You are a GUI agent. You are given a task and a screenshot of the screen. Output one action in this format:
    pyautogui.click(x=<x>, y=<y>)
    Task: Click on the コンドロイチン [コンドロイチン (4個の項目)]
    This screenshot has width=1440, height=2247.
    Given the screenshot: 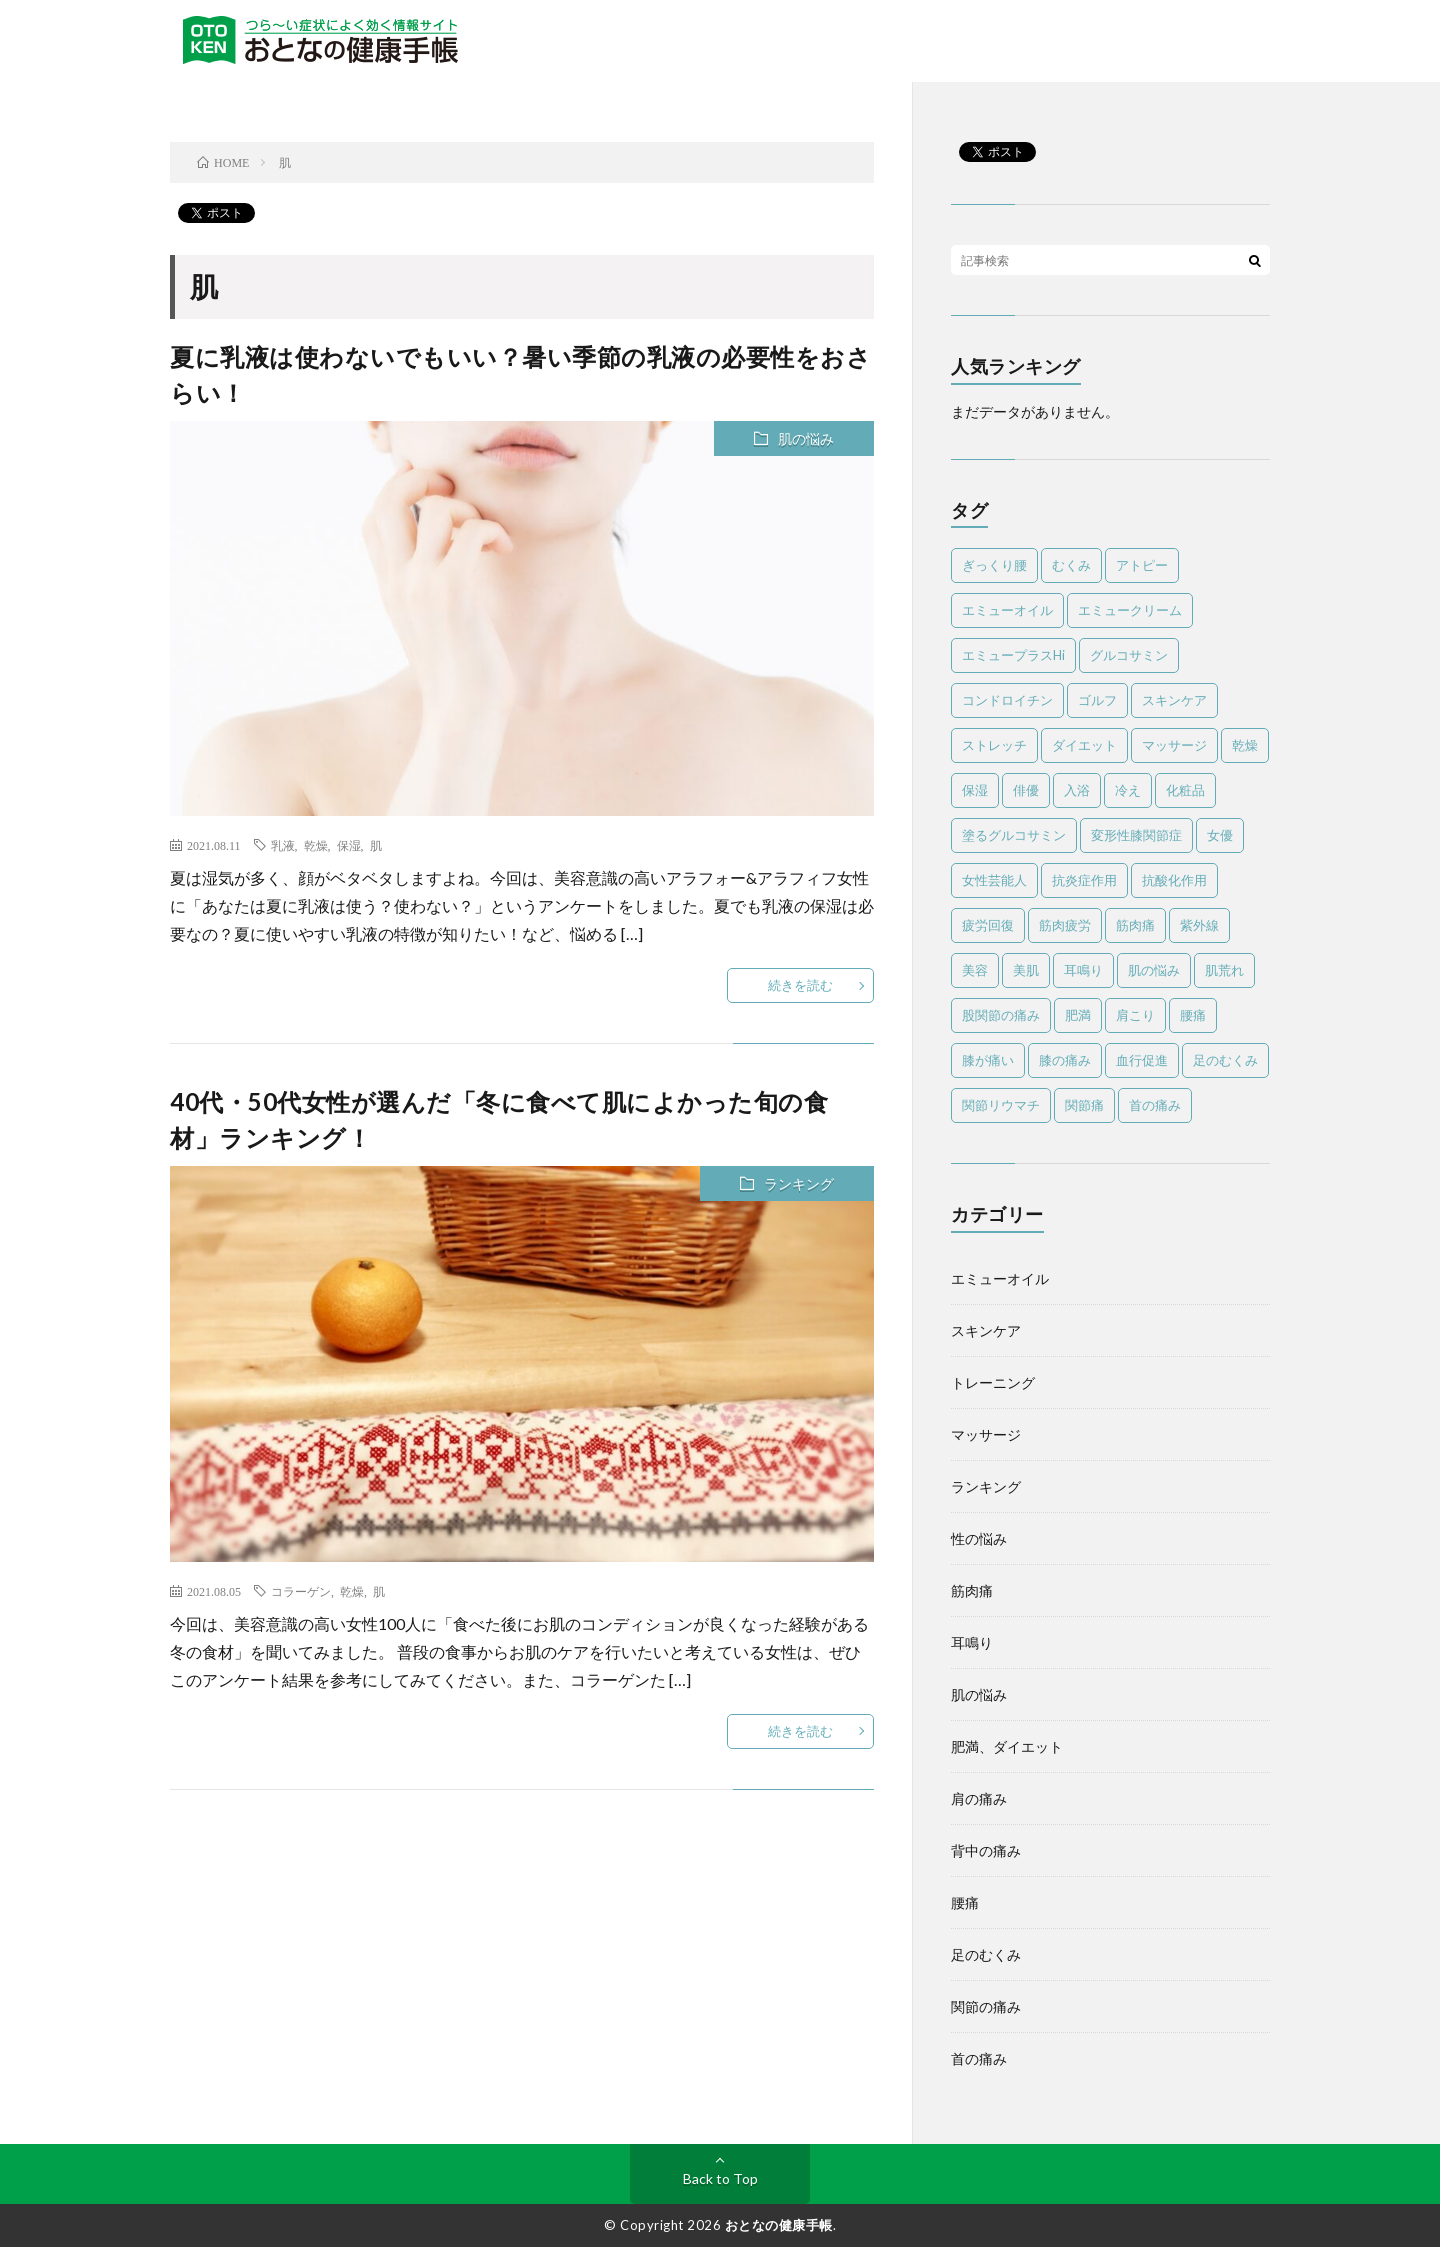 What is the action you would take?
    pyautogui.click(x=1007, y=700)
    